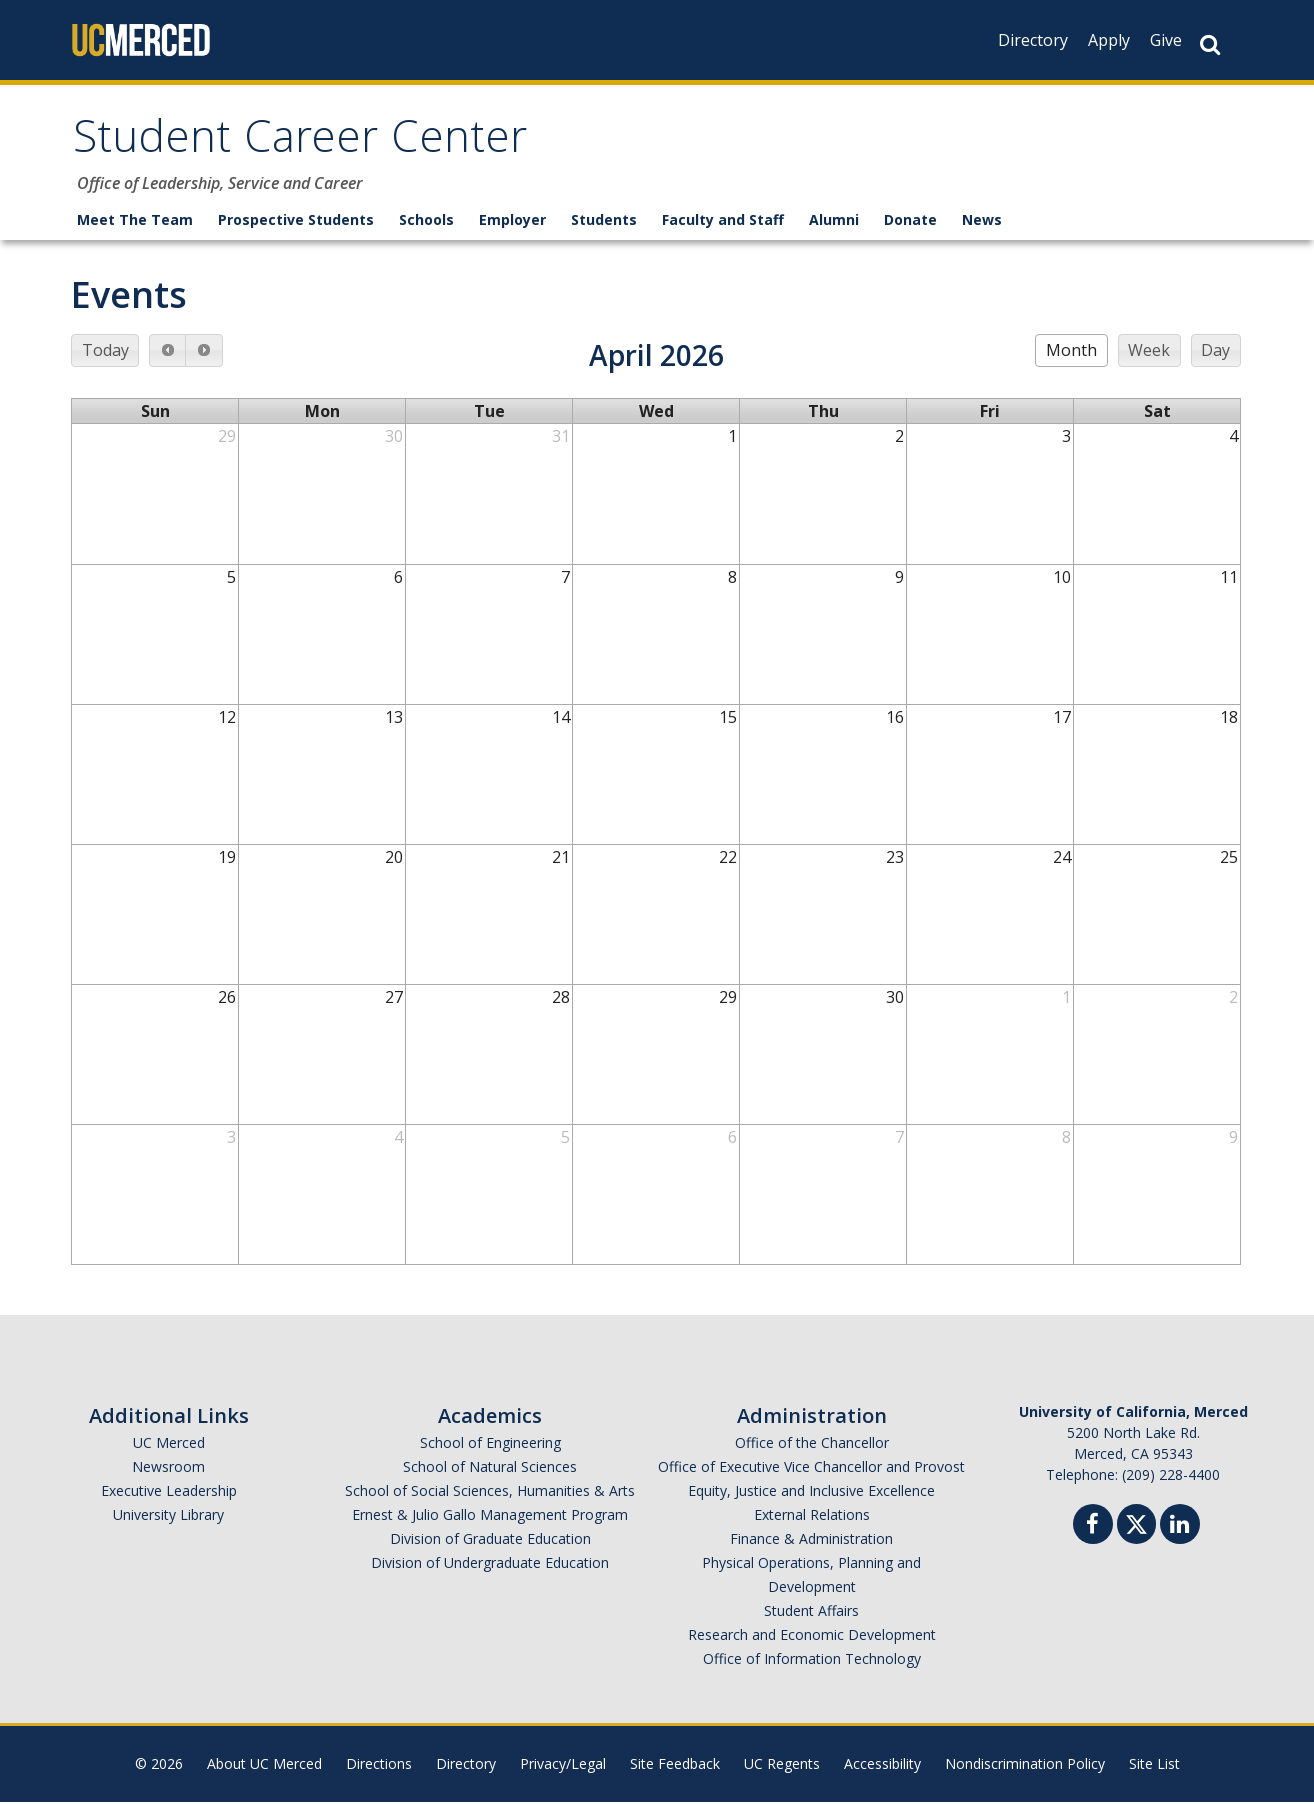 The image size is (1314, 1804). What do you see at coordinates (812, 1444) in the screenshot?
I see `Office of the Chancellor` at bounding box center [812, 1444].